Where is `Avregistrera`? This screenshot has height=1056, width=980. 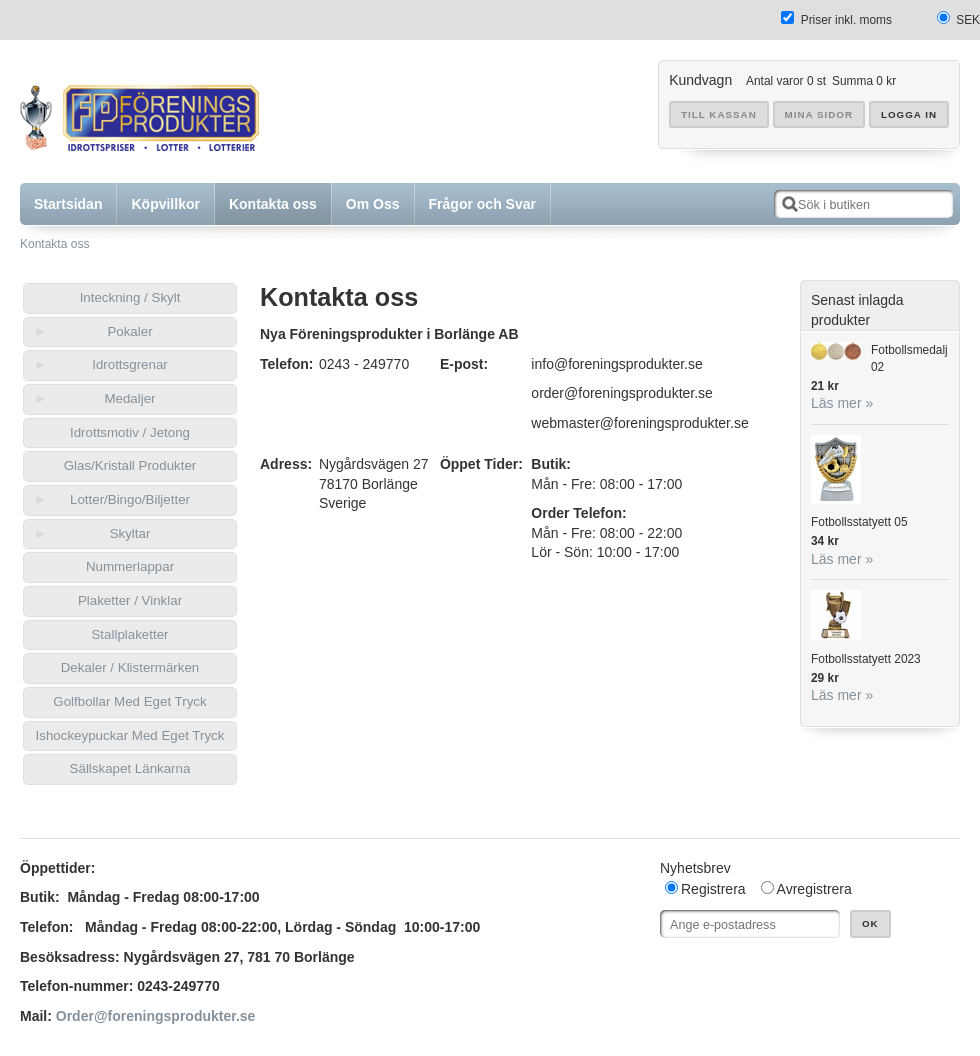
Avregistrera is located at coordinates (814, 889).